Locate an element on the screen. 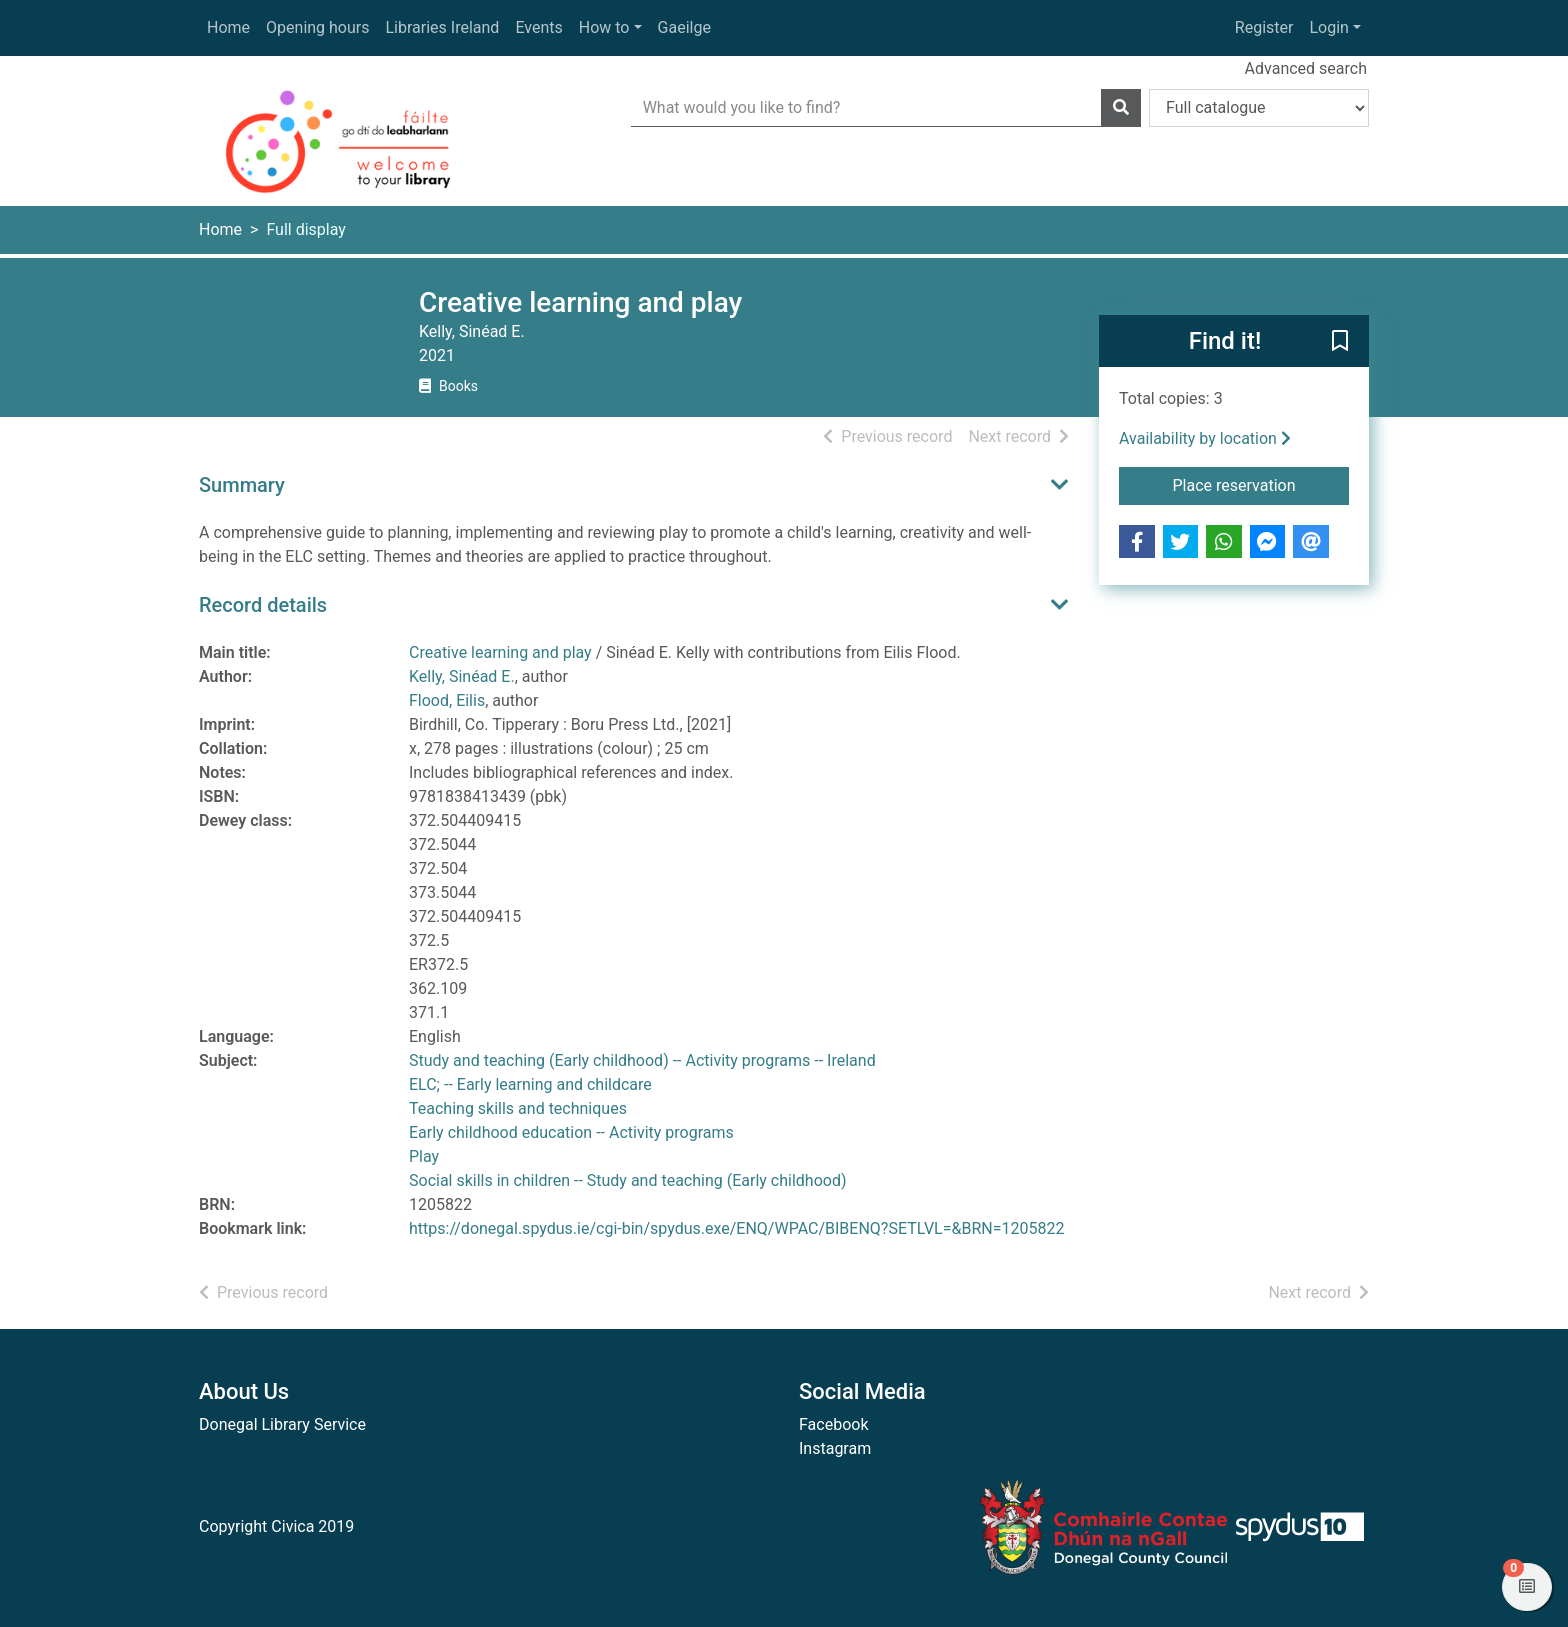 The image size is (1568, 1627). Donegal Library Service is located at coordinates (282, 1424).